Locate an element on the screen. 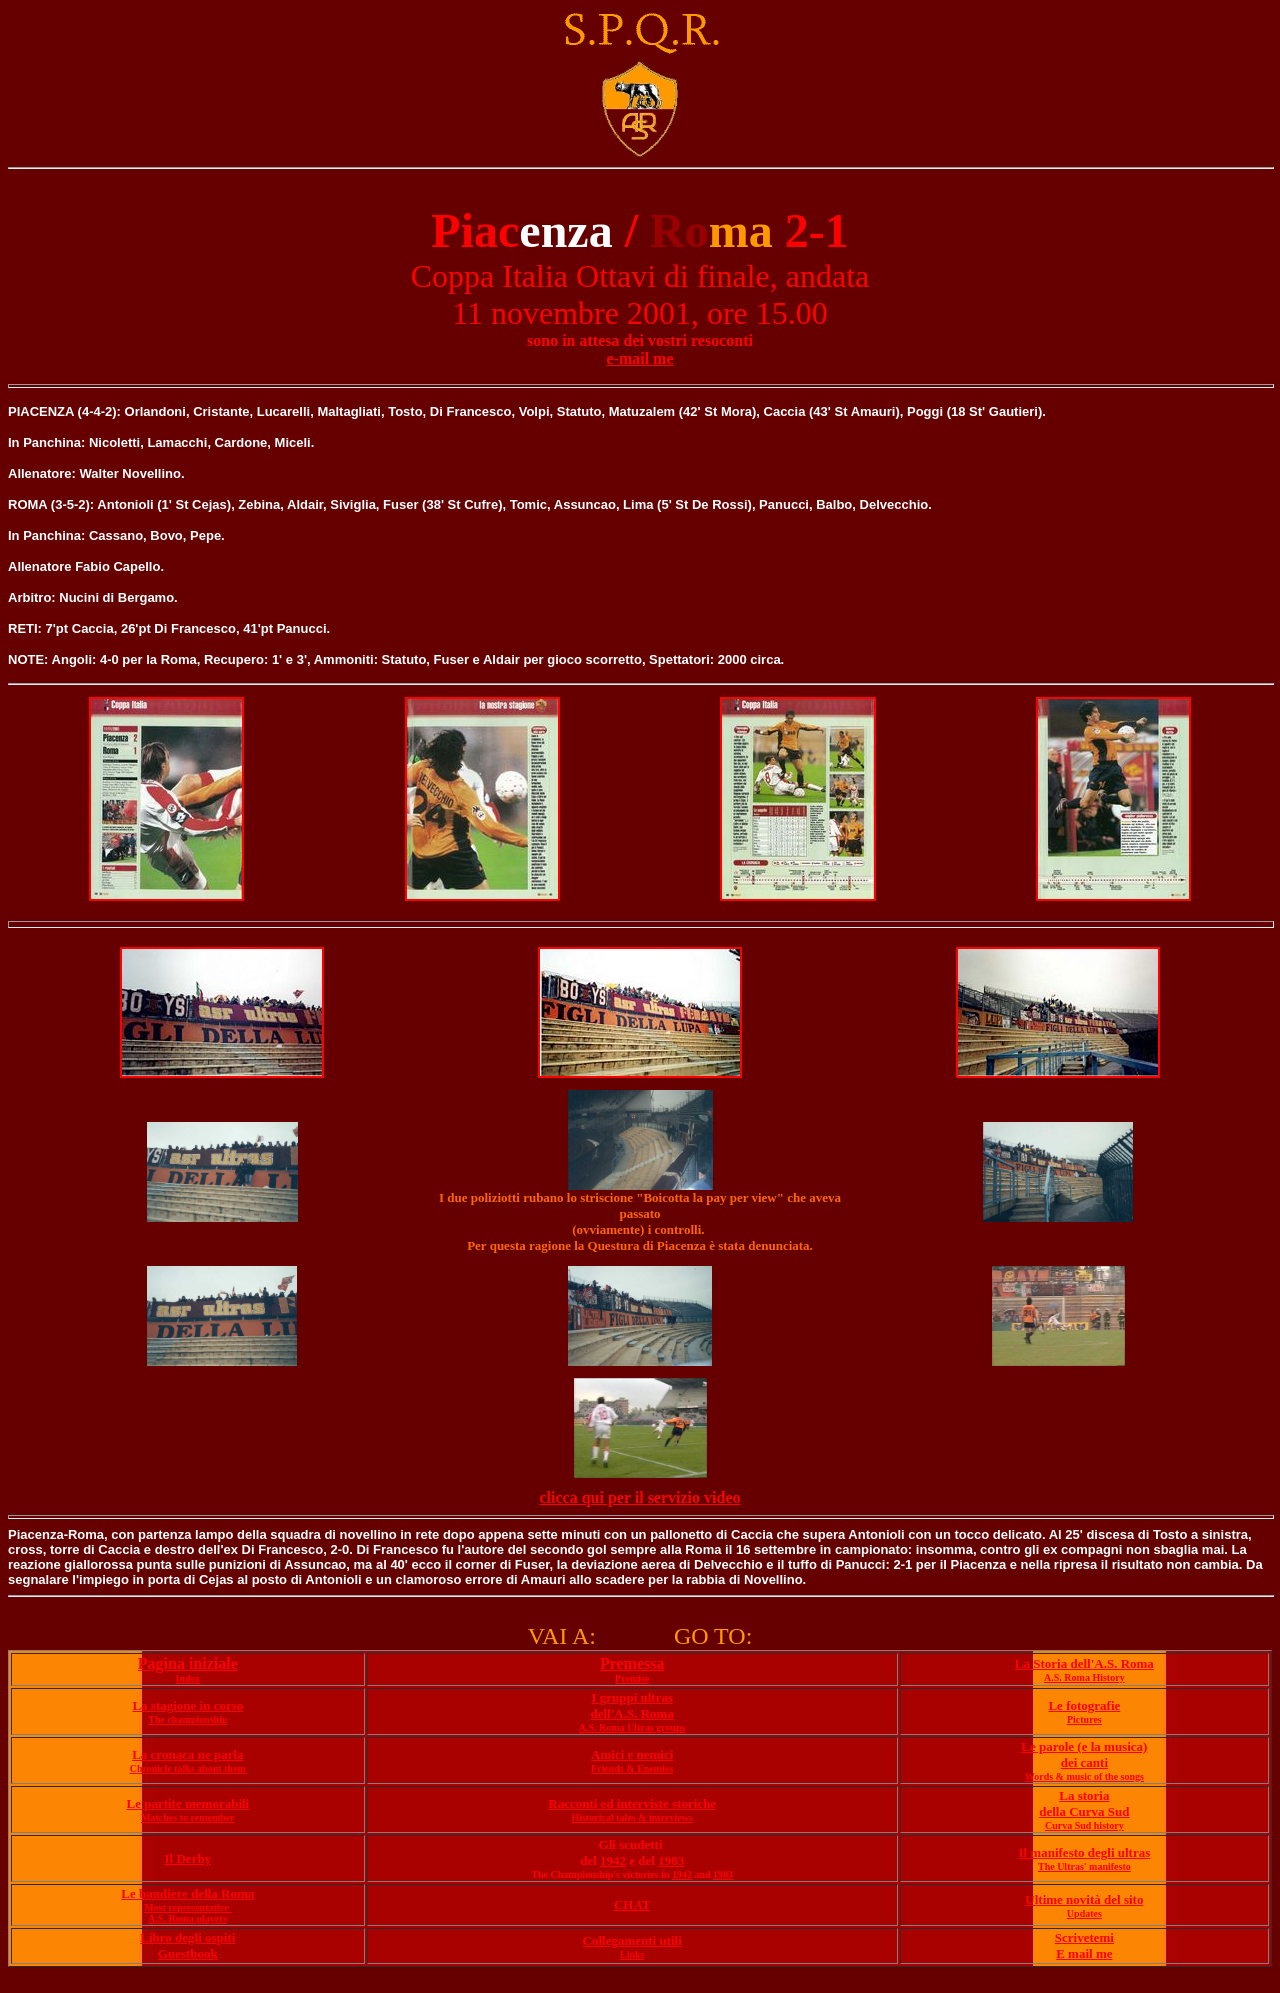 The image size is (1280, 1993). Matches to remember is located at coordinates (188, 1817).